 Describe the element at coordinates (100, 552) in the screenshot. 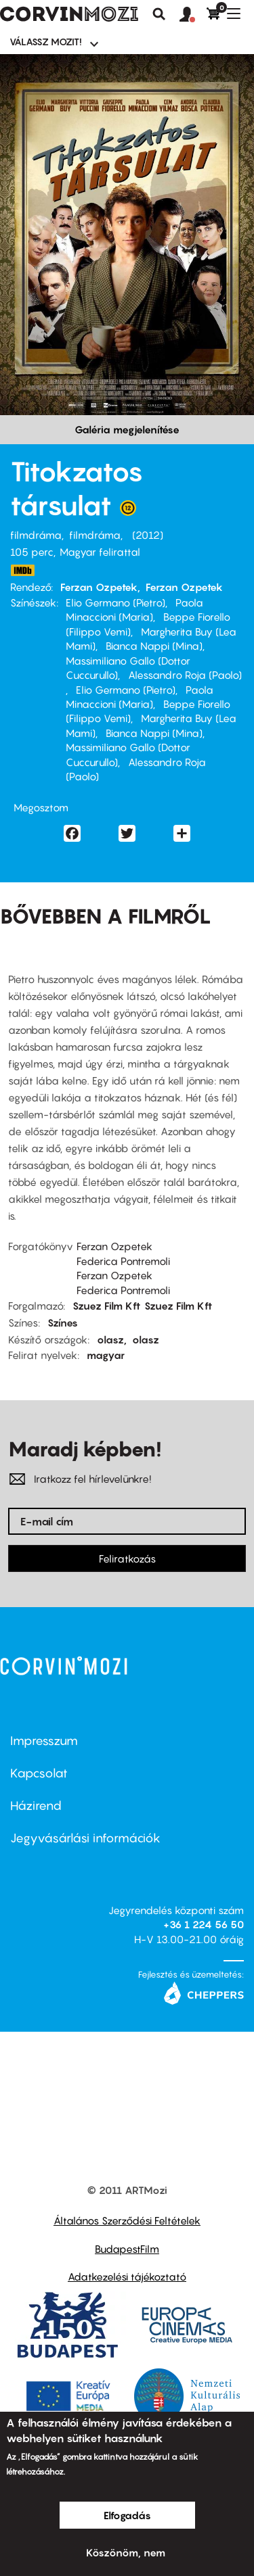

I see `Magyar felirattal` at that location.